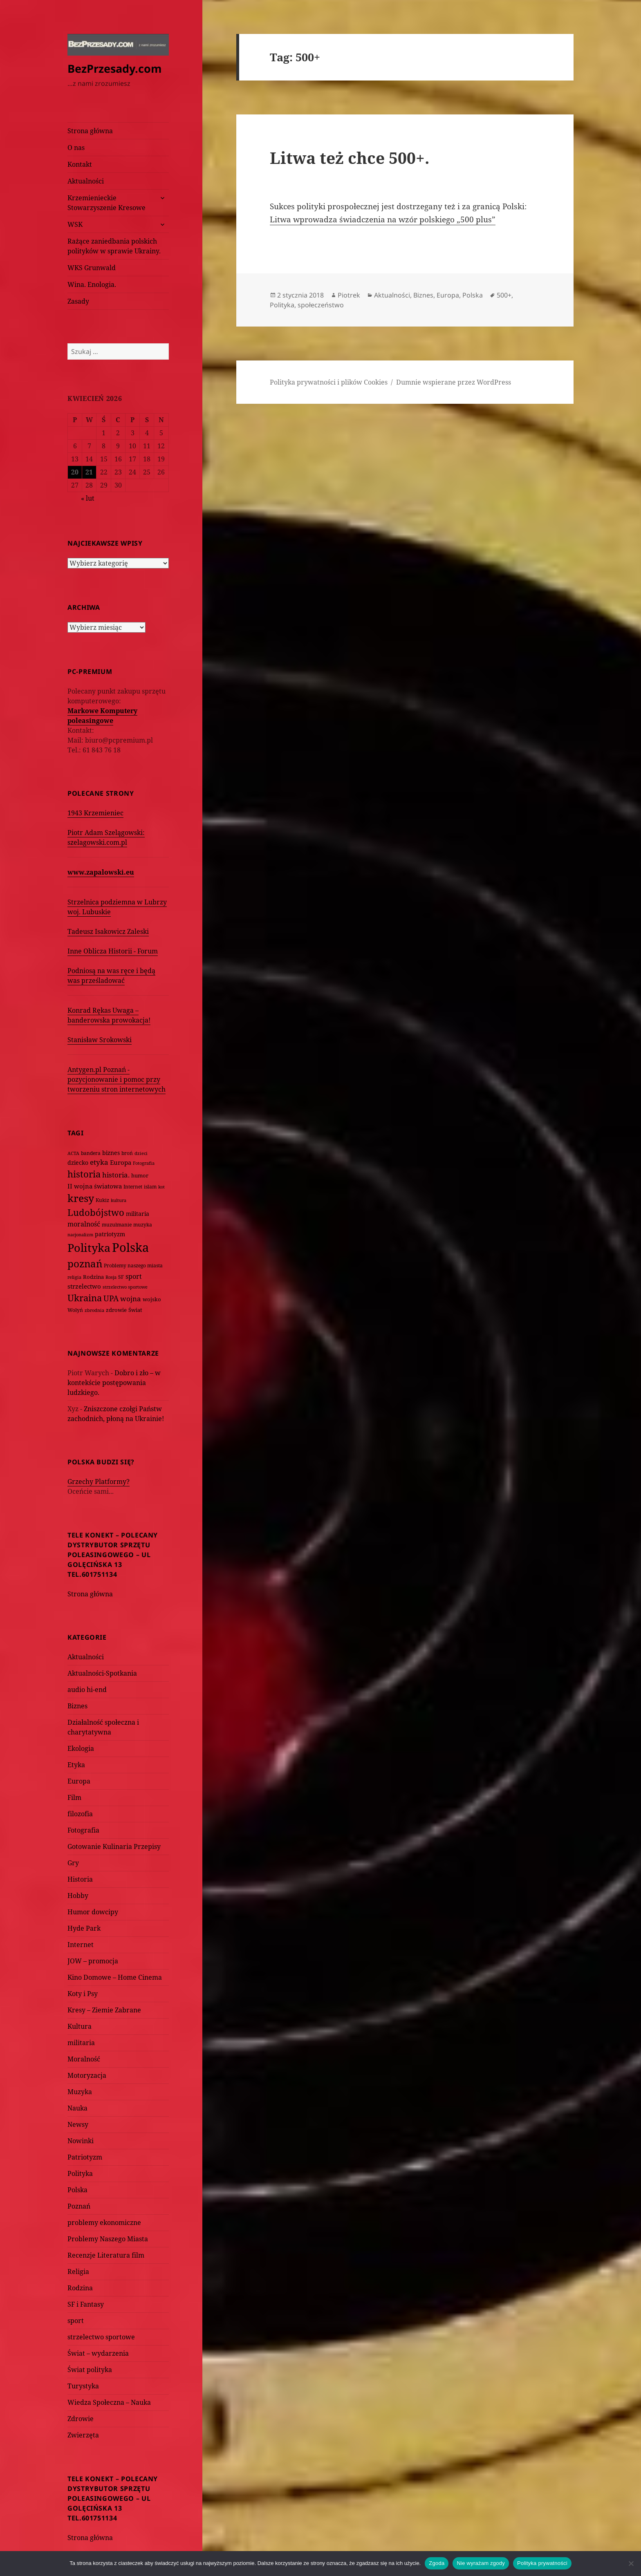  I want to click on Markowe Komputery poleasingowe, so click(102, 715).